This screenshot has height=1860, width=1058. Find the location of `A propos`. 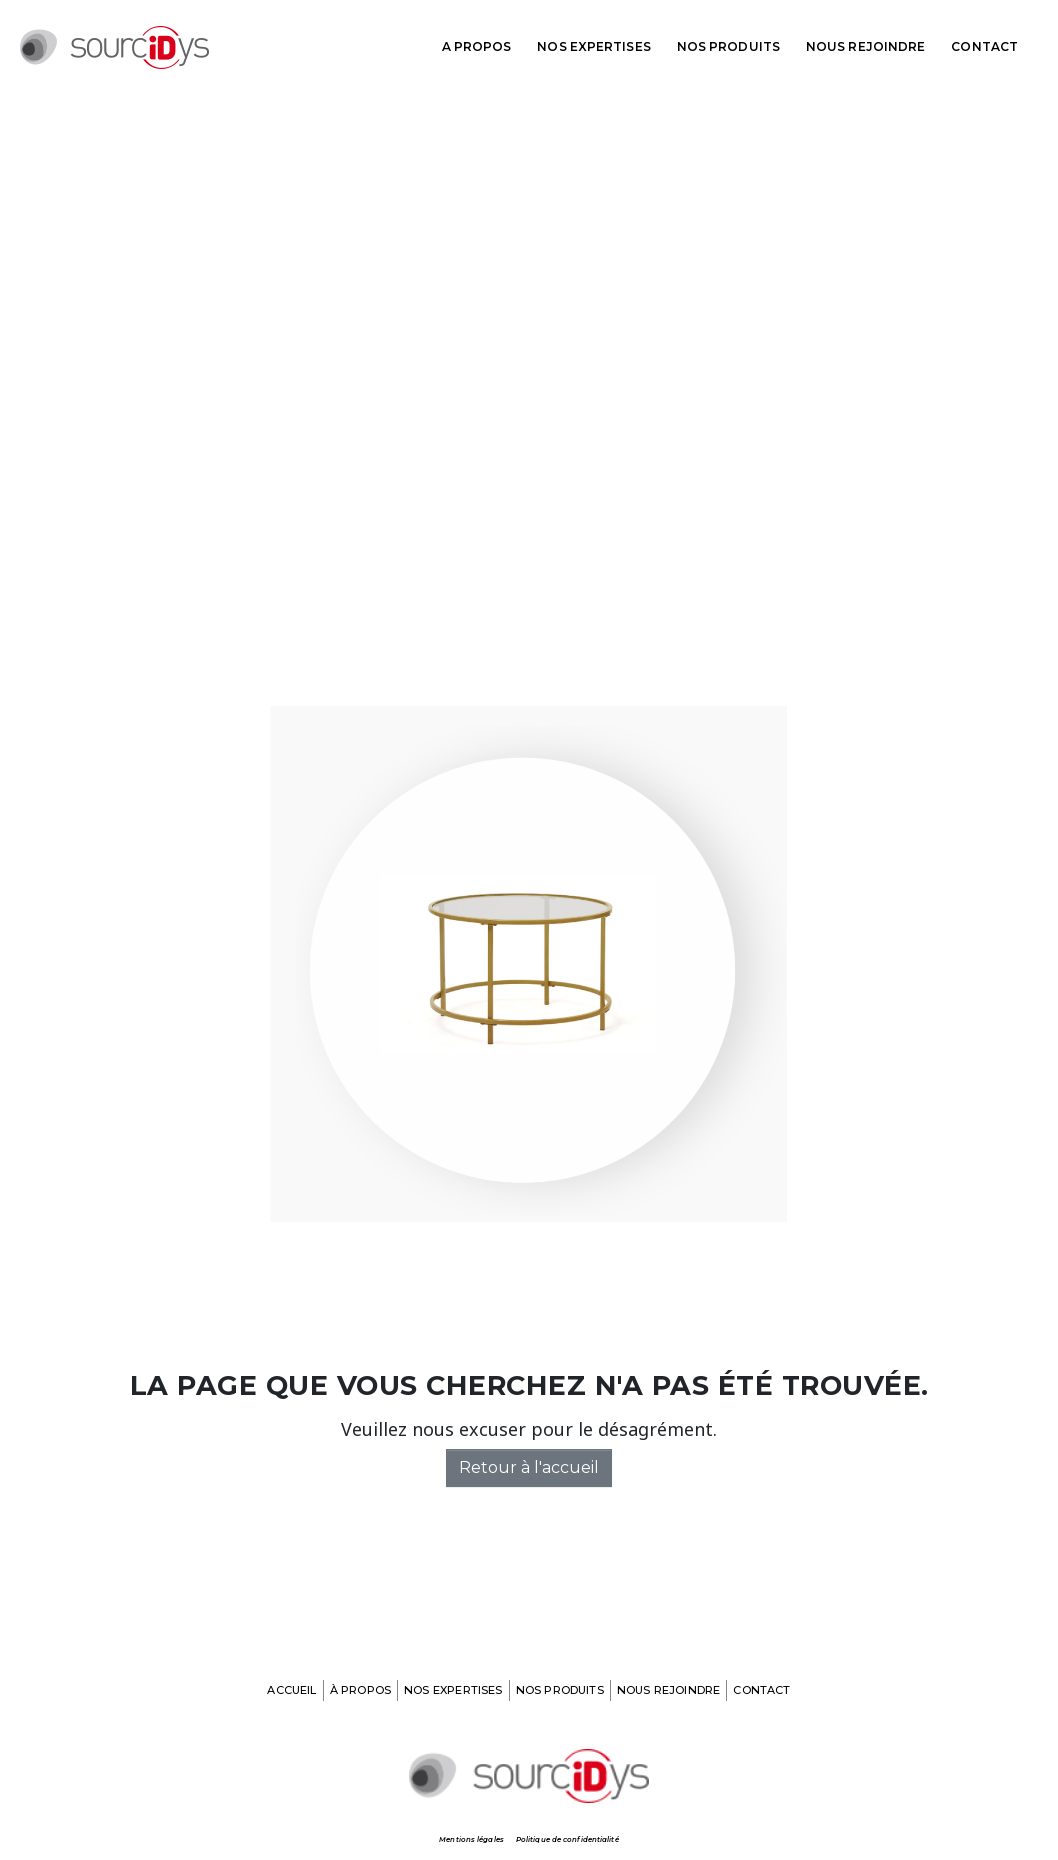

A propos is located at coordinates (477, 46).